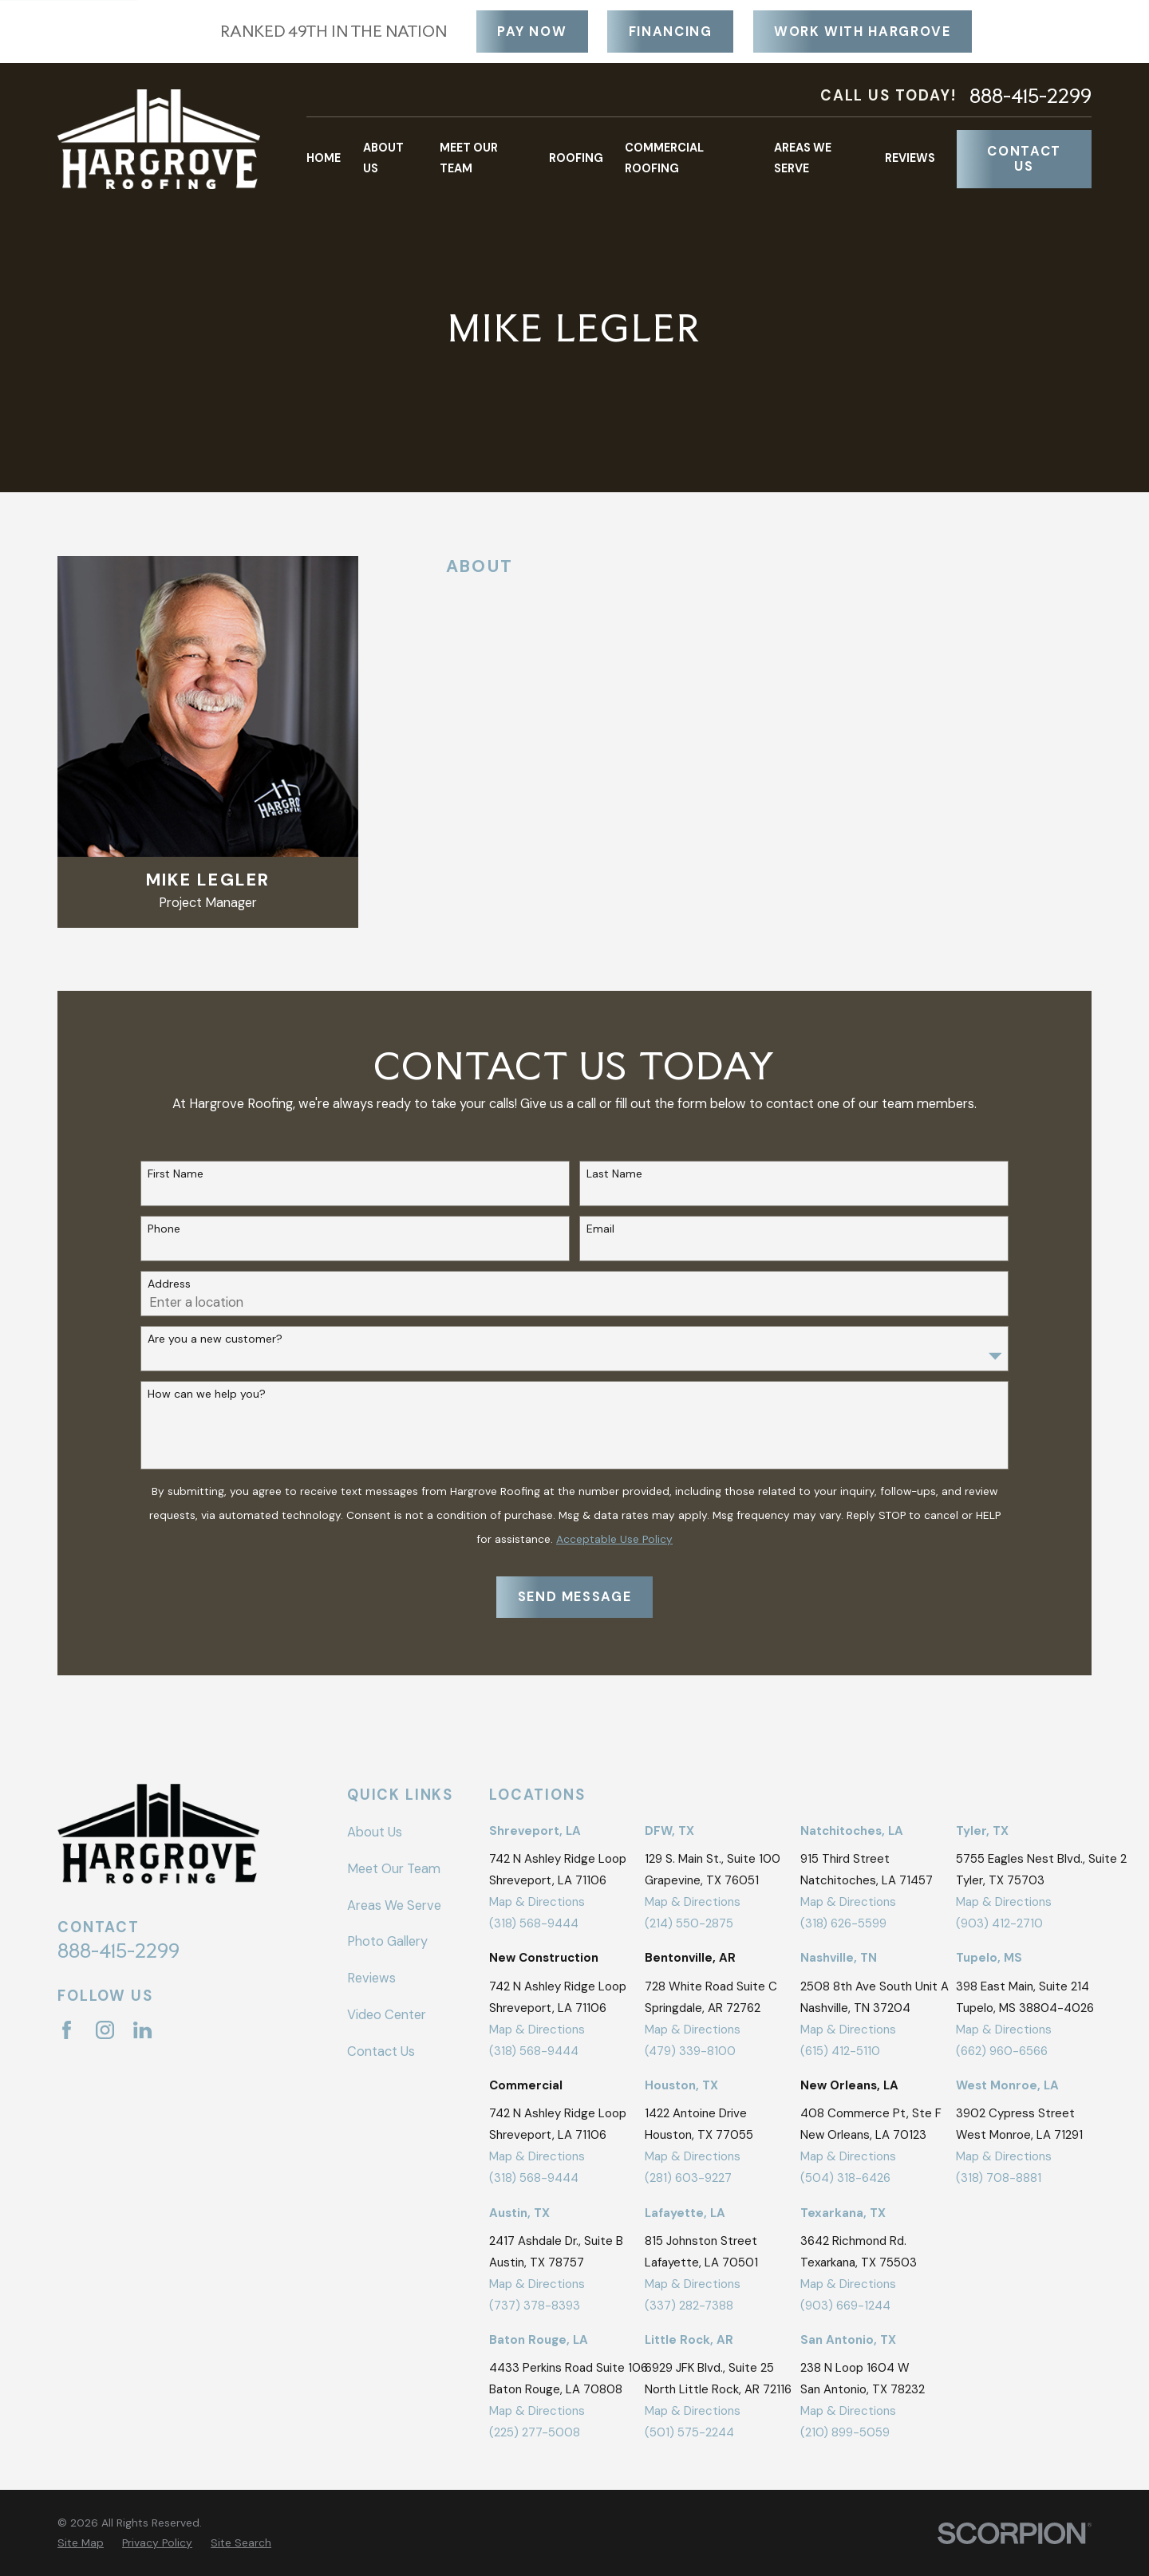 This screenshot has height=2576, width=1149. I want to click on Reviews [menuitem], so click(910, 158).